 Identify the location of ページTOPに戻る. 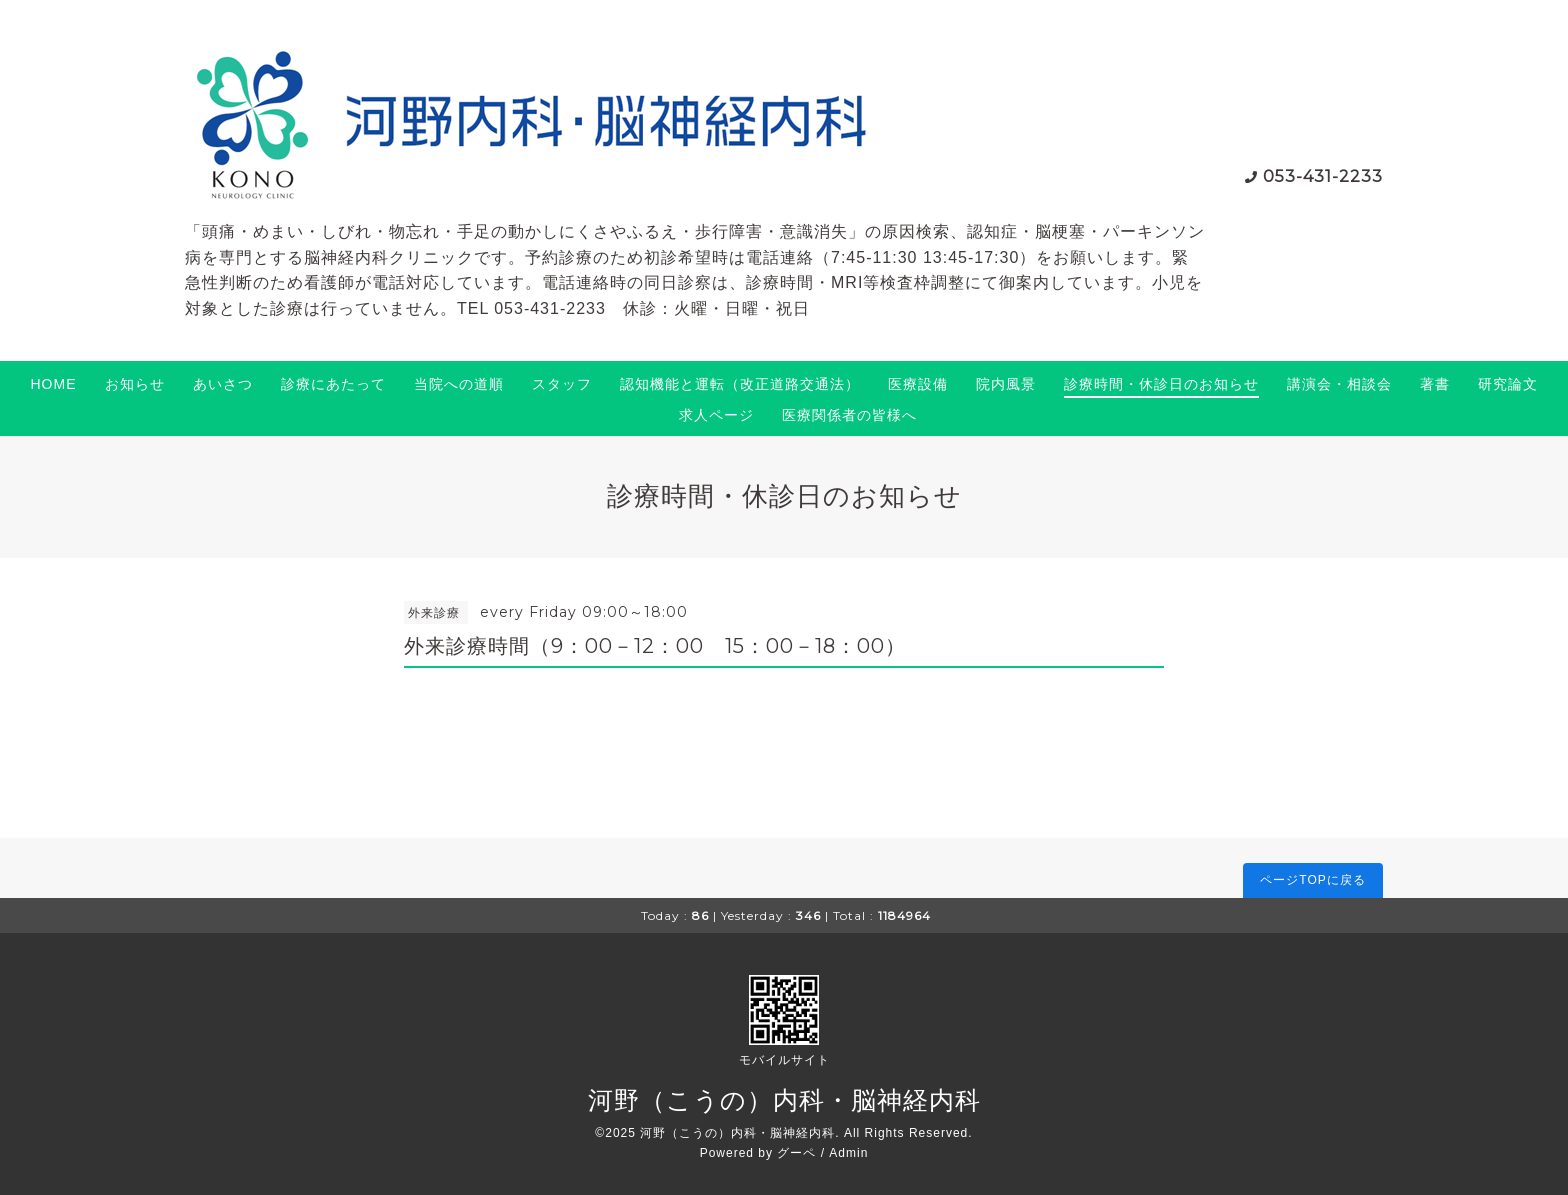
(1312, 880).